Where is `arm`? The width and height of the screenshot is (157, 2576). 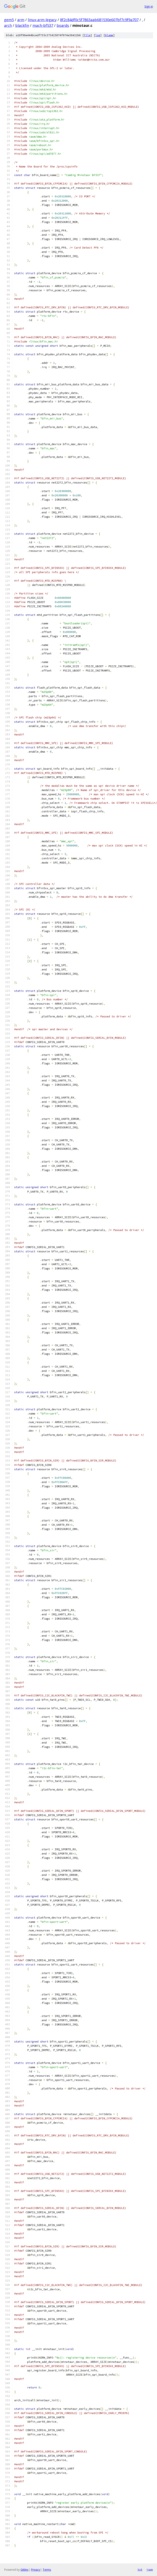
arm is located at coordinates (20, 19).